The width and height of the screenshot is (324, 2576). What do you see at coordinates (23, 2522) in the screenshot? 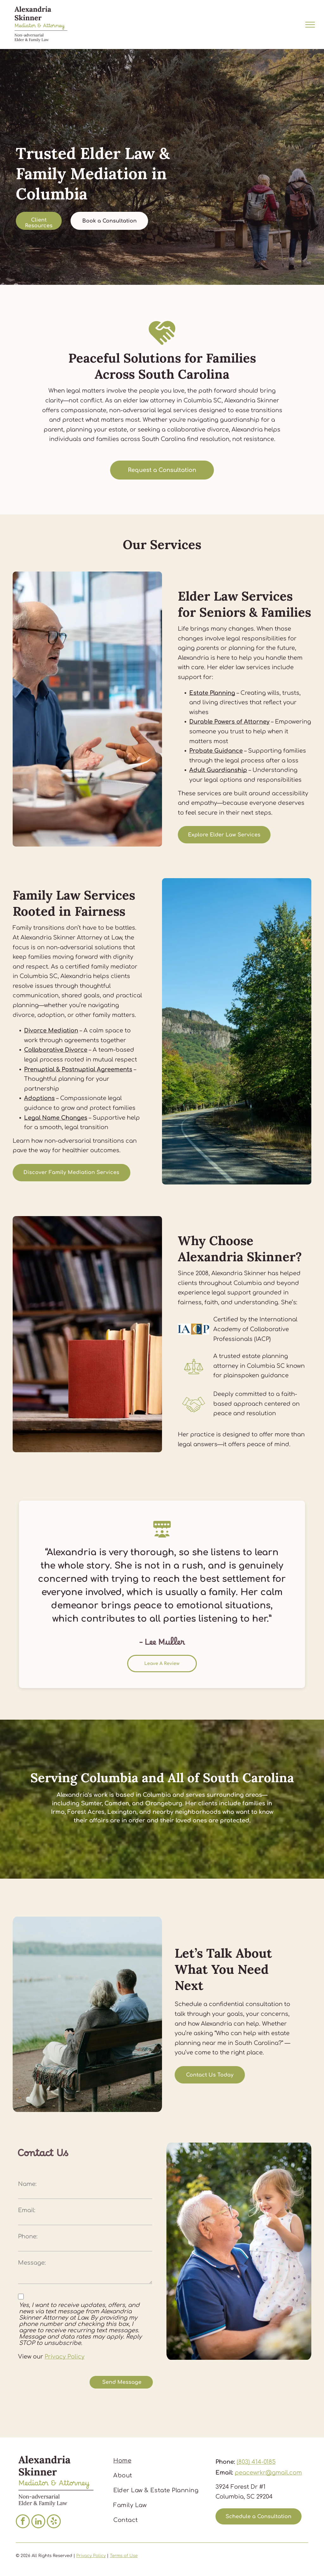
I see `[facebook]` at bounding box center [23, 2522].